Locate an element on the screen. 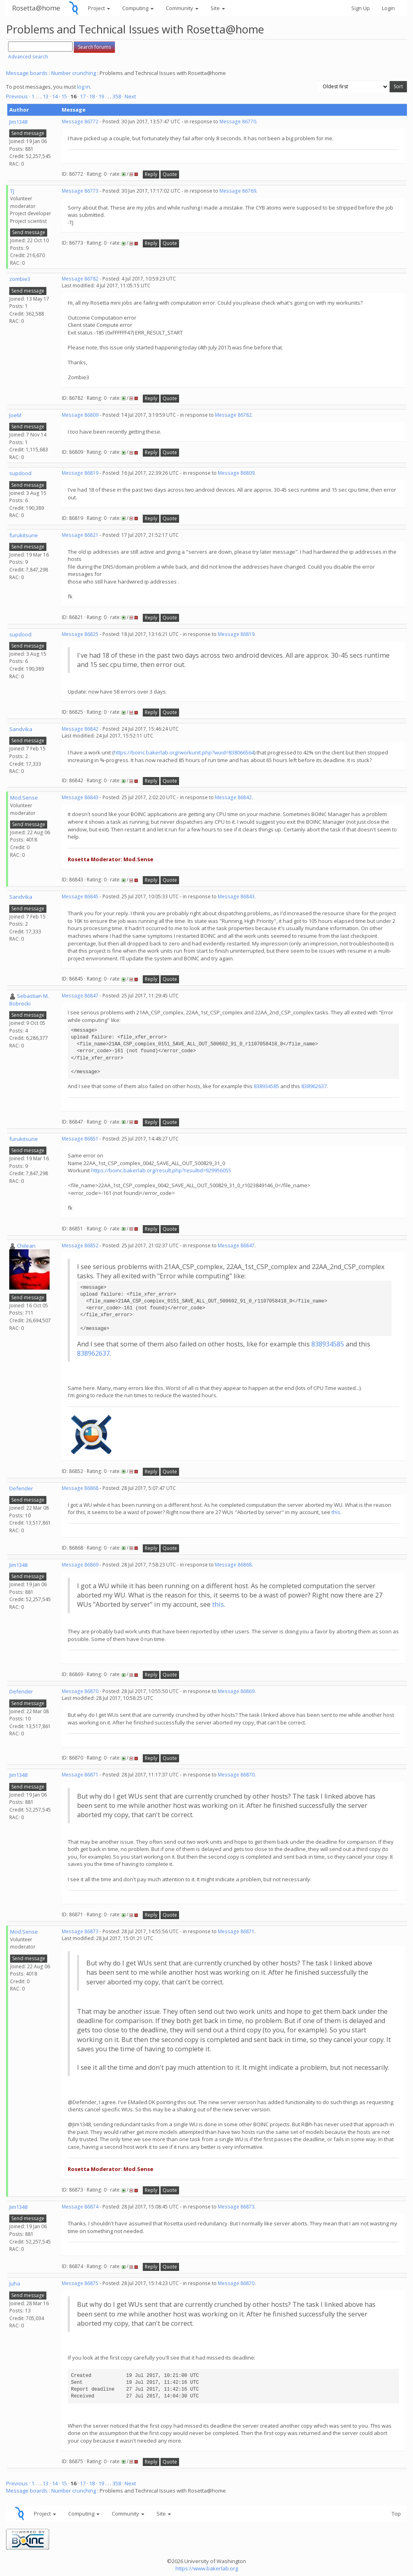 This screenshot has width=413, height=2576. Message 86875 is located at coordinates (80, 2283).